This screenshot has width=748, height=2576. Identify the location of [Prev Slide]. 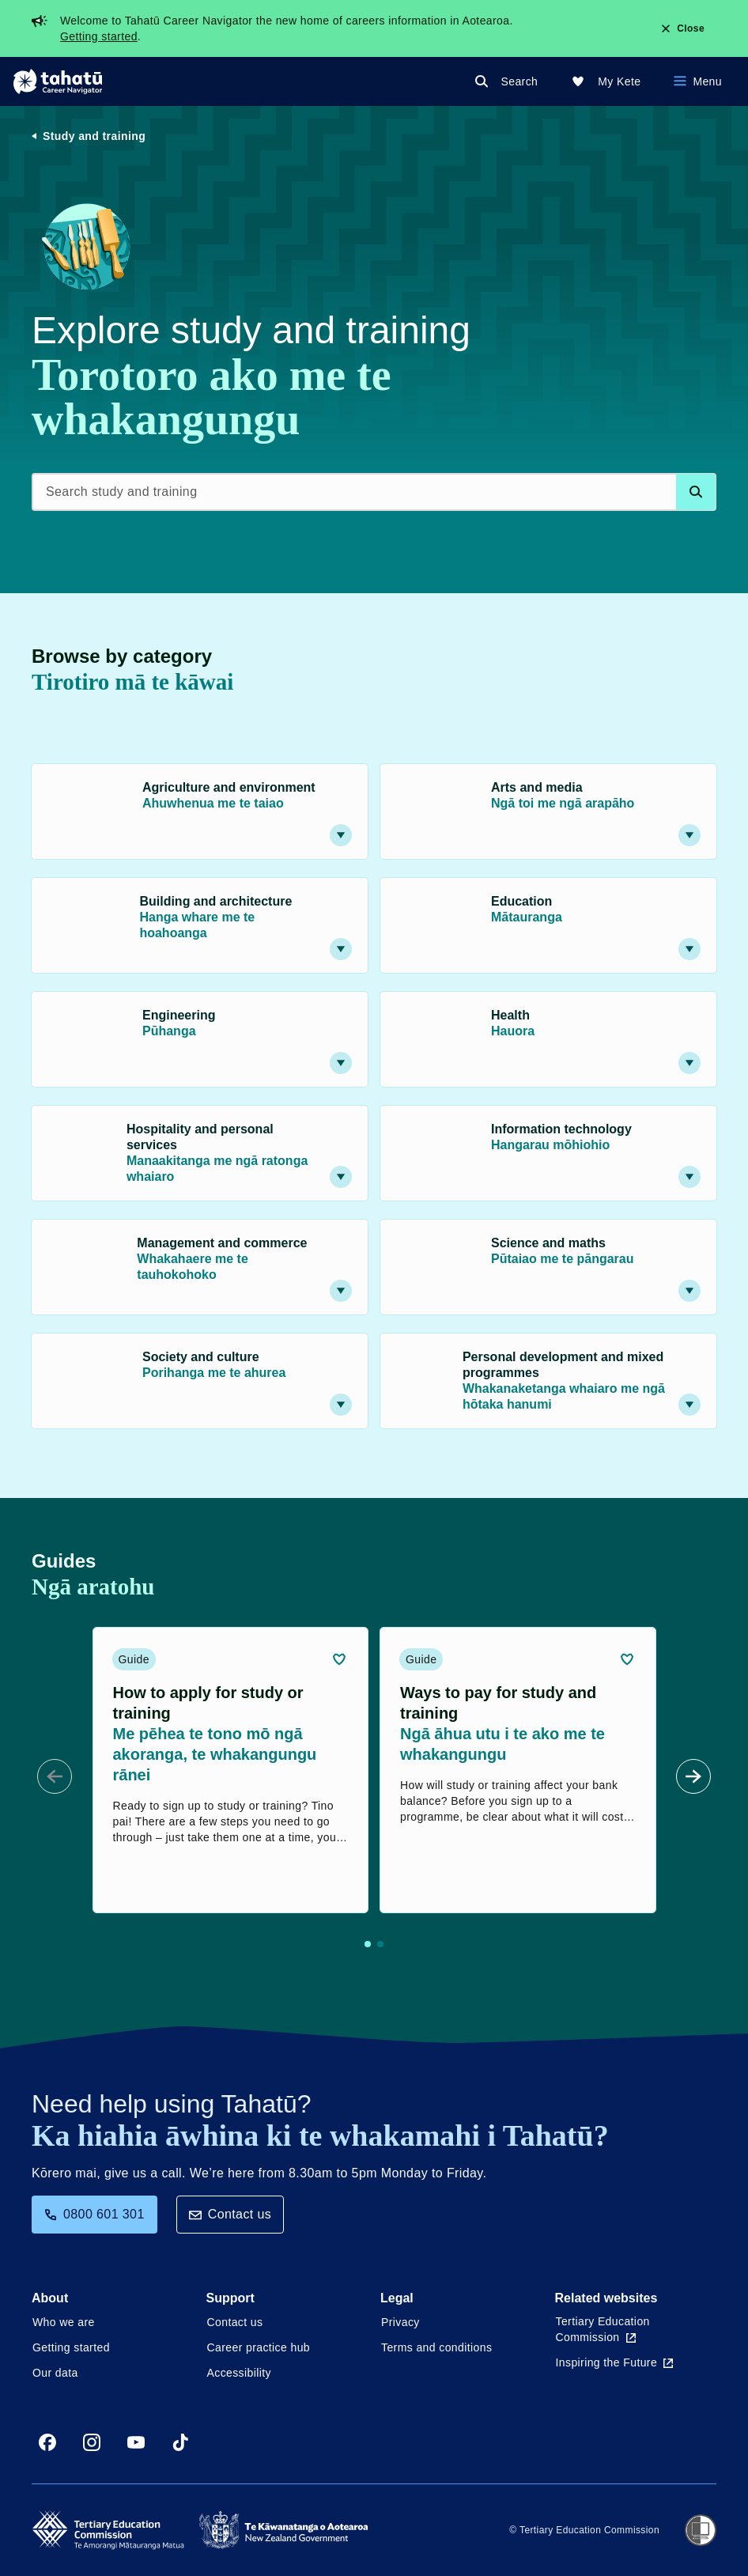
(54, 1776).